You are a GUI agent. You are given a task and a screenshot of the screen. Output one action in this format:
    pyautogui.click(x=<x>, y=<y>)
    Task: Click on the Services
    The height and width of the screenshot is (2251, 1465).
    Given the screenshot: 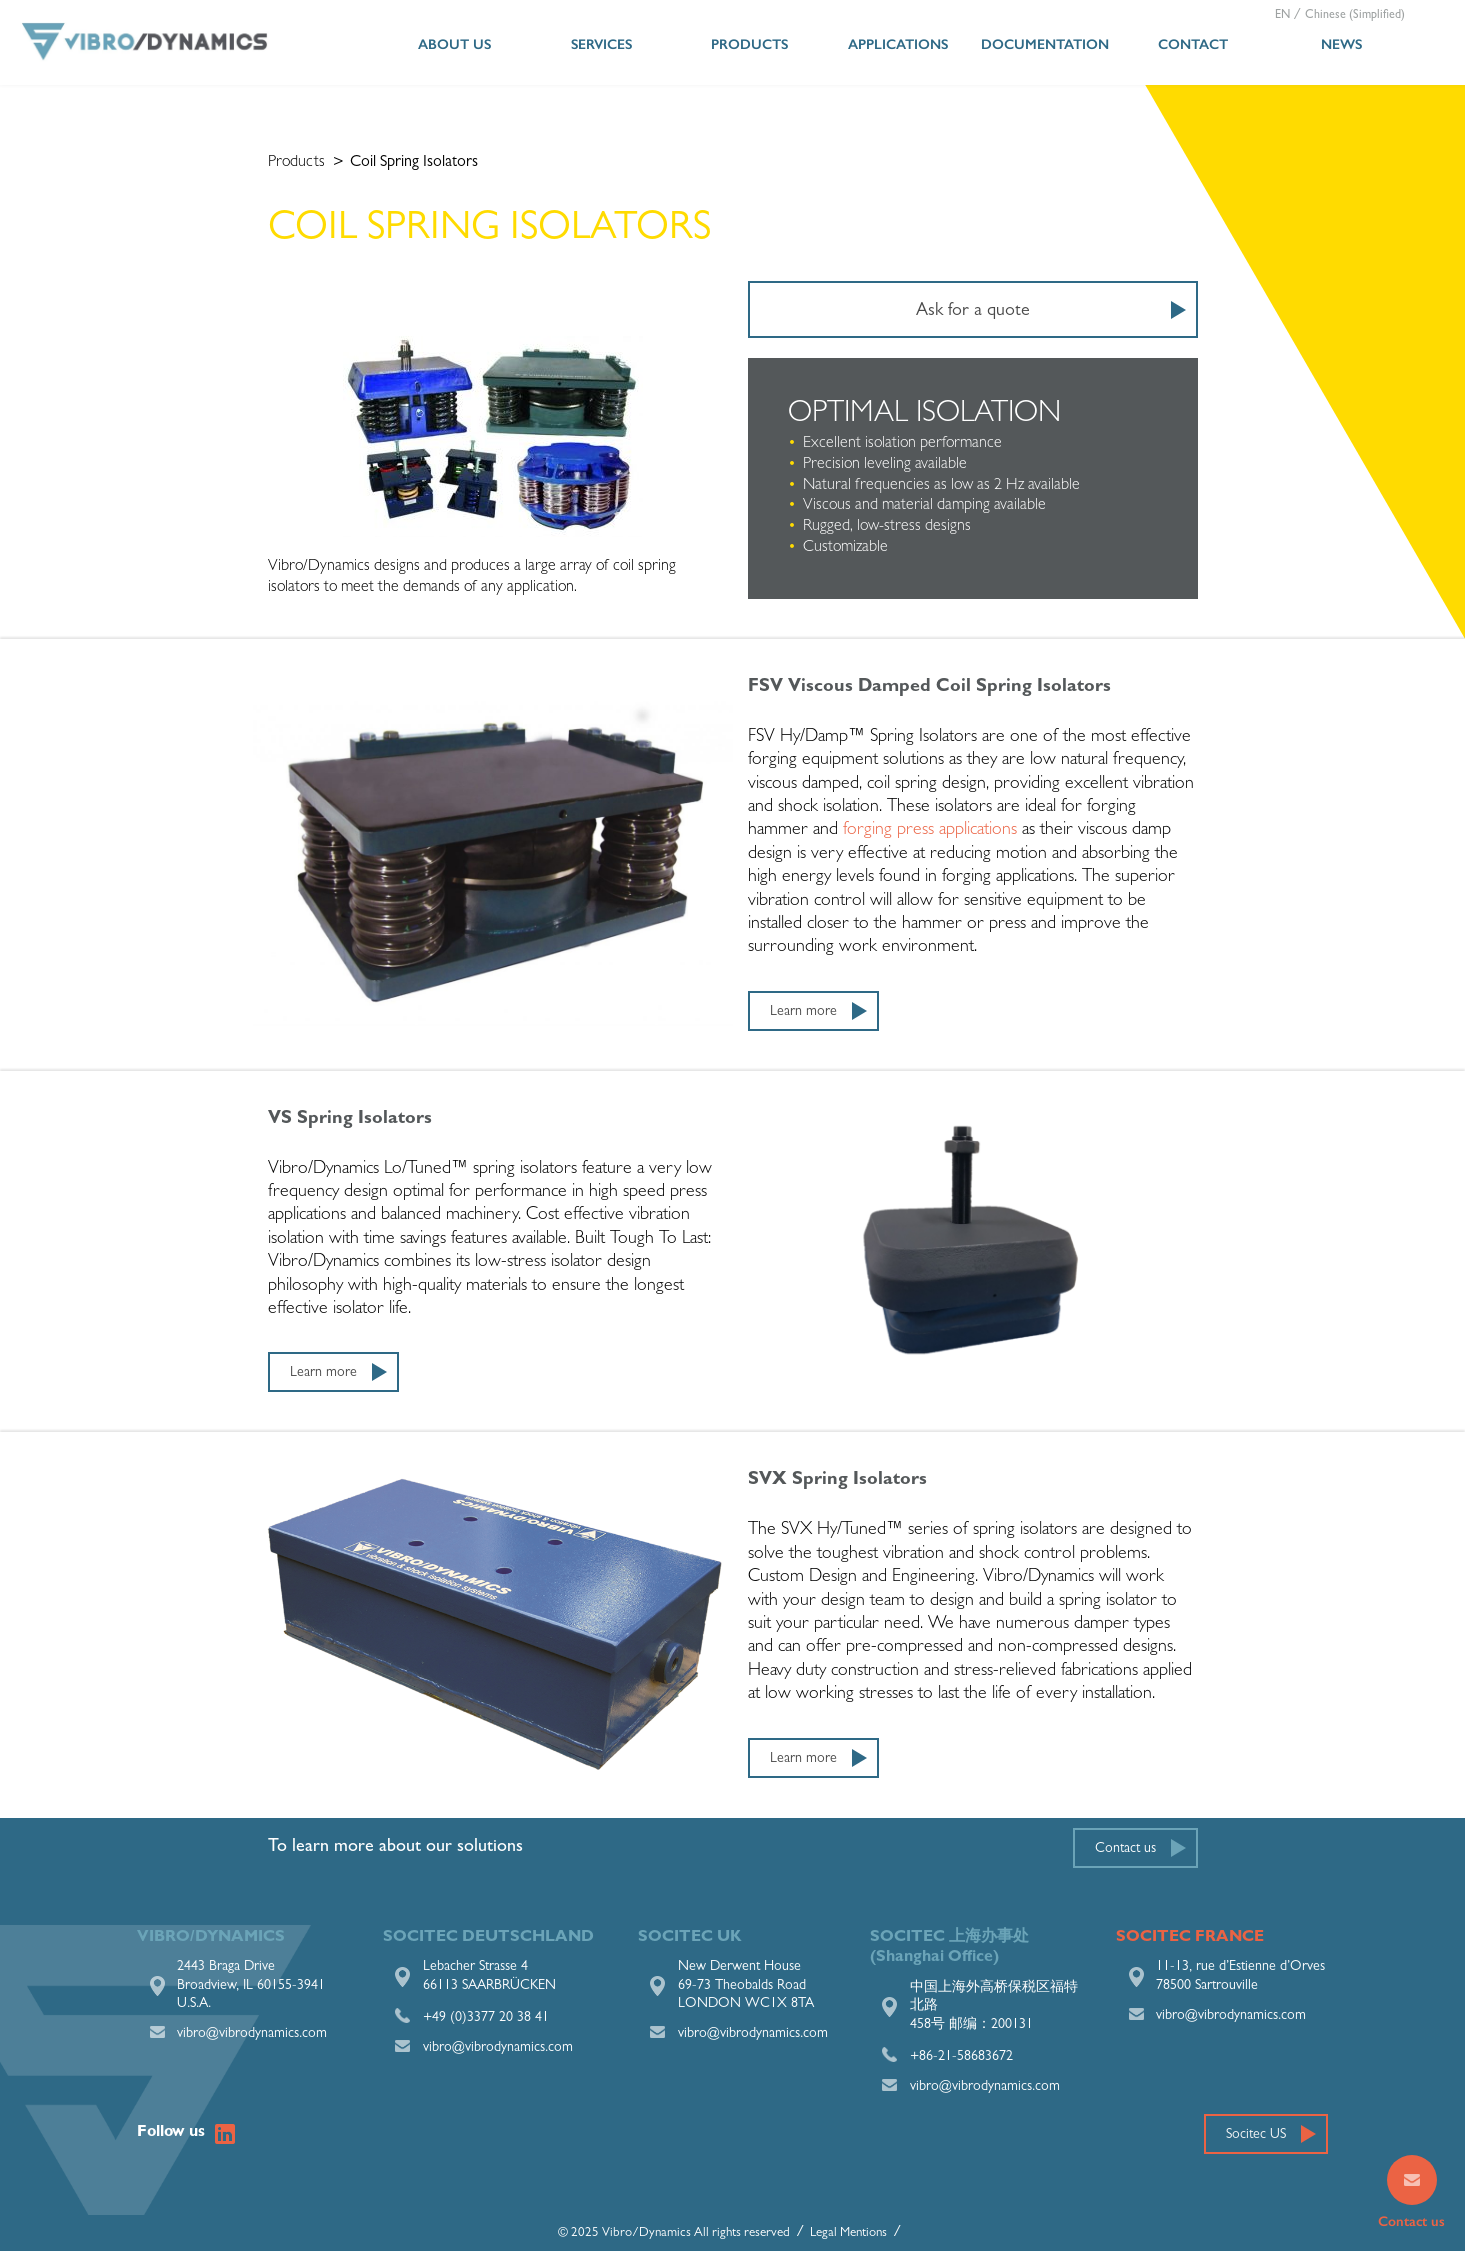 What is the action you would take?
    pyautogui.click(x=601, y=44)
    